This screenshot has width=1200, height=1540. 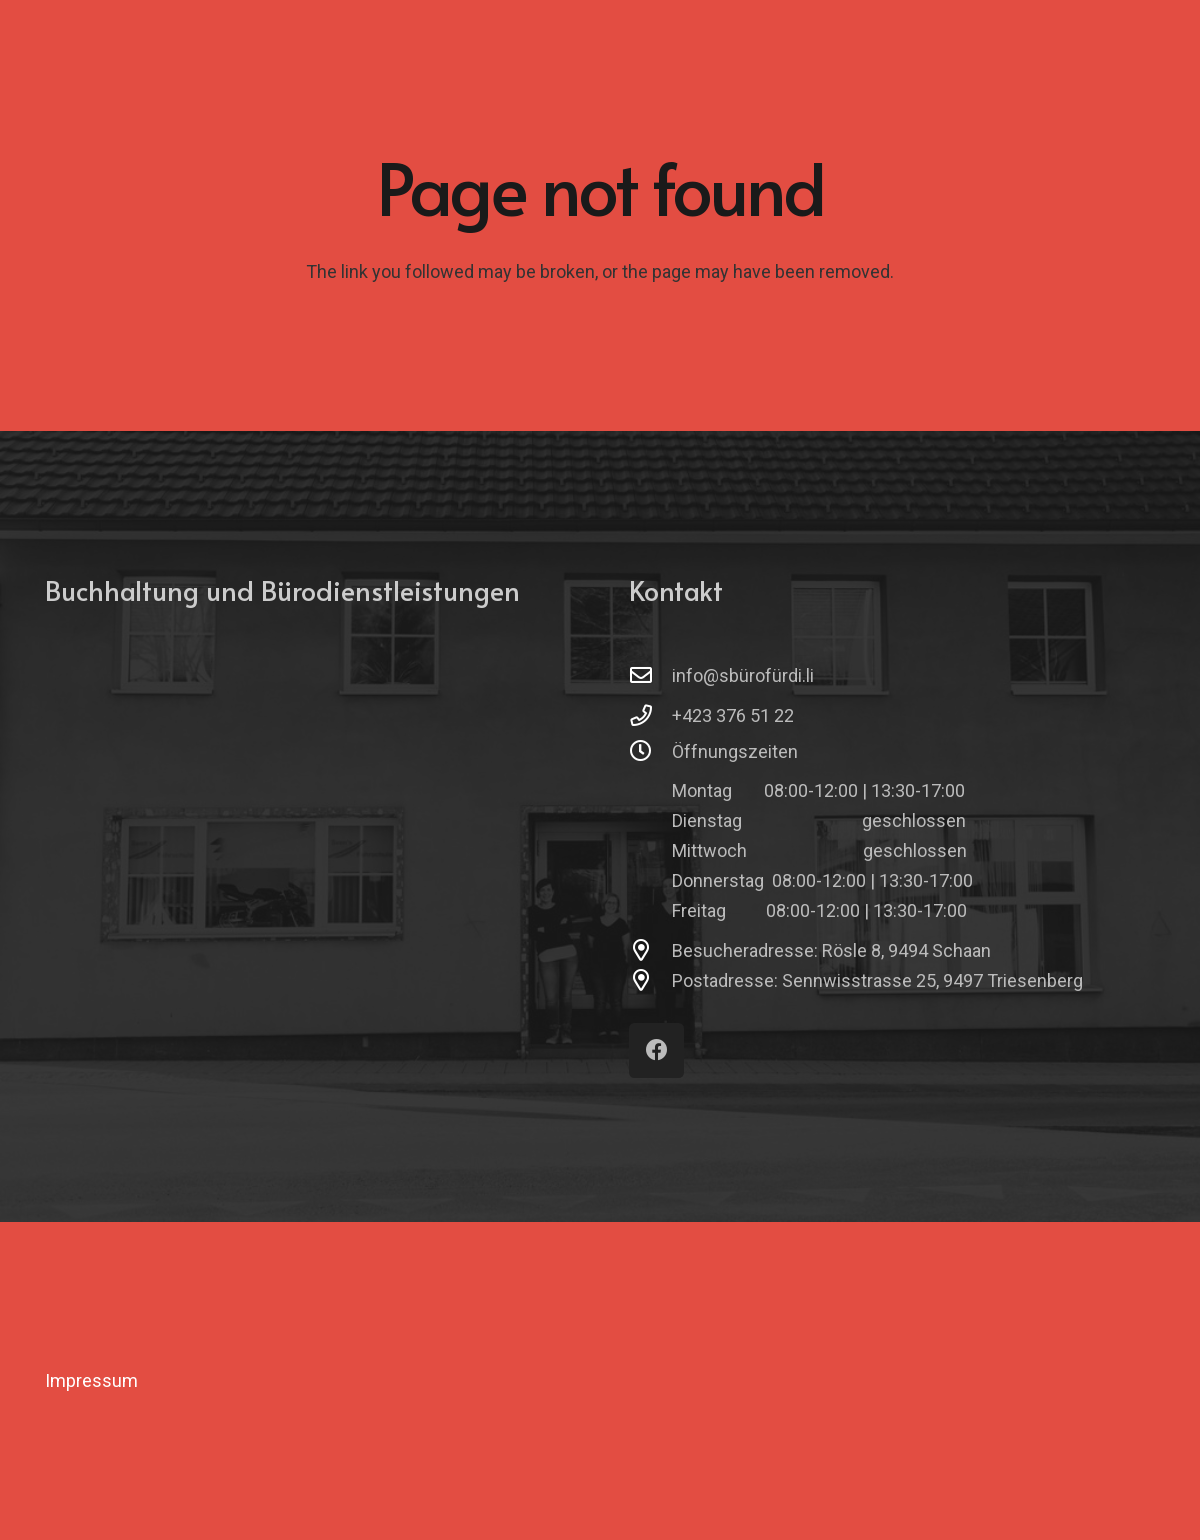 What do you see at coordinates (743, 675) in the screenshot?
I see `info@sbürofürdi.li` at bounding box center [743, 675].